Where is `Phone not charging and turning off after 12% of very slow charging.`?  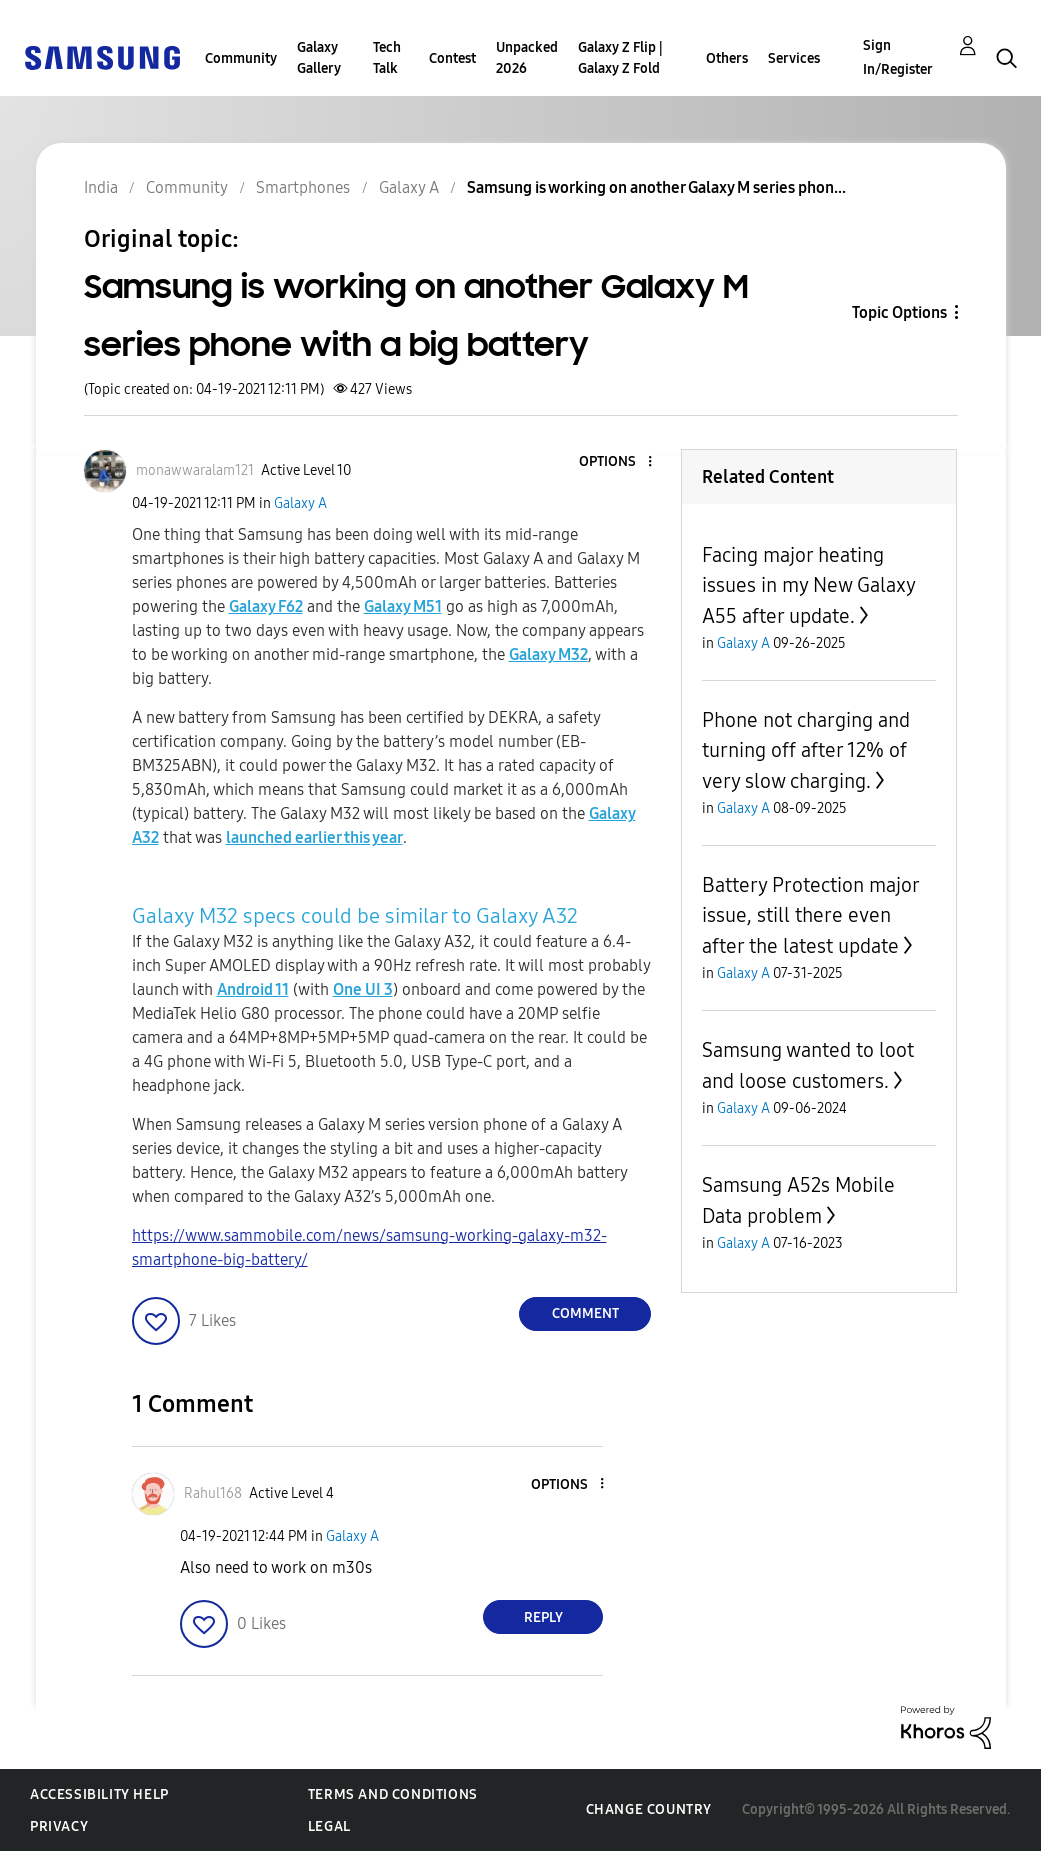
Phone not charging and turning off after 12% of very slow charging. is located at coordinates (806, 750).